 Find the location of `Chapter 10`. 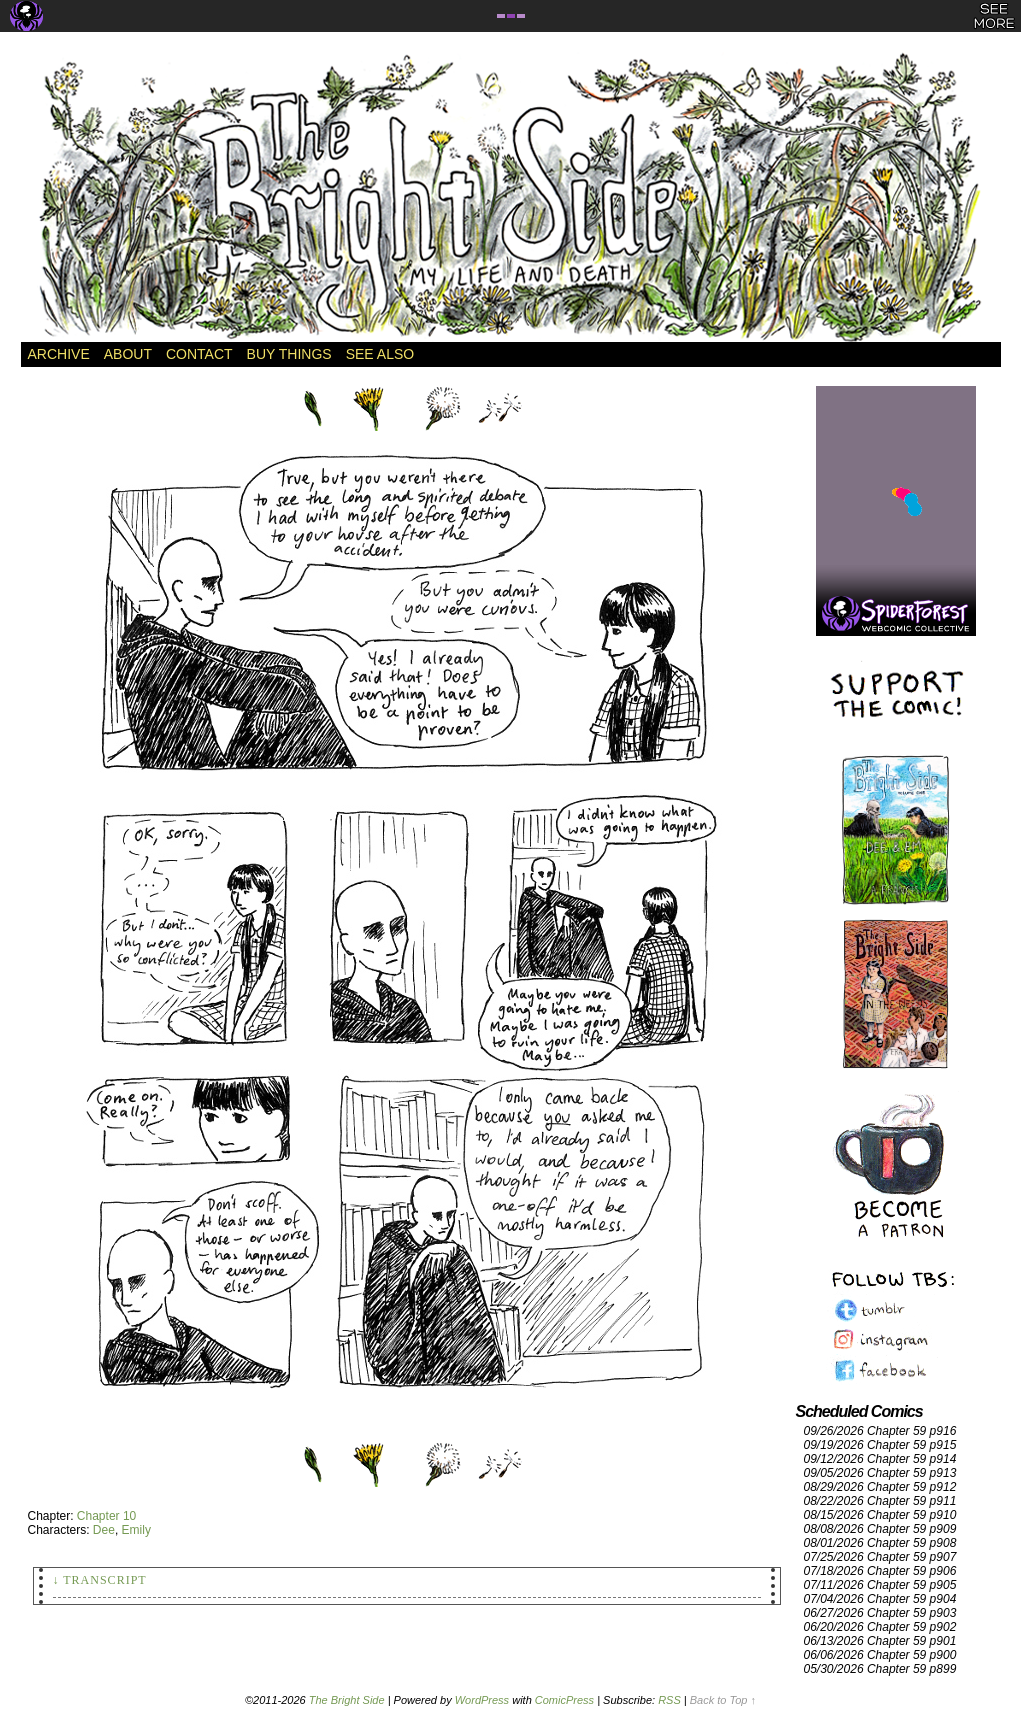

Chapter 10 is located at coordinates (106, 1516).